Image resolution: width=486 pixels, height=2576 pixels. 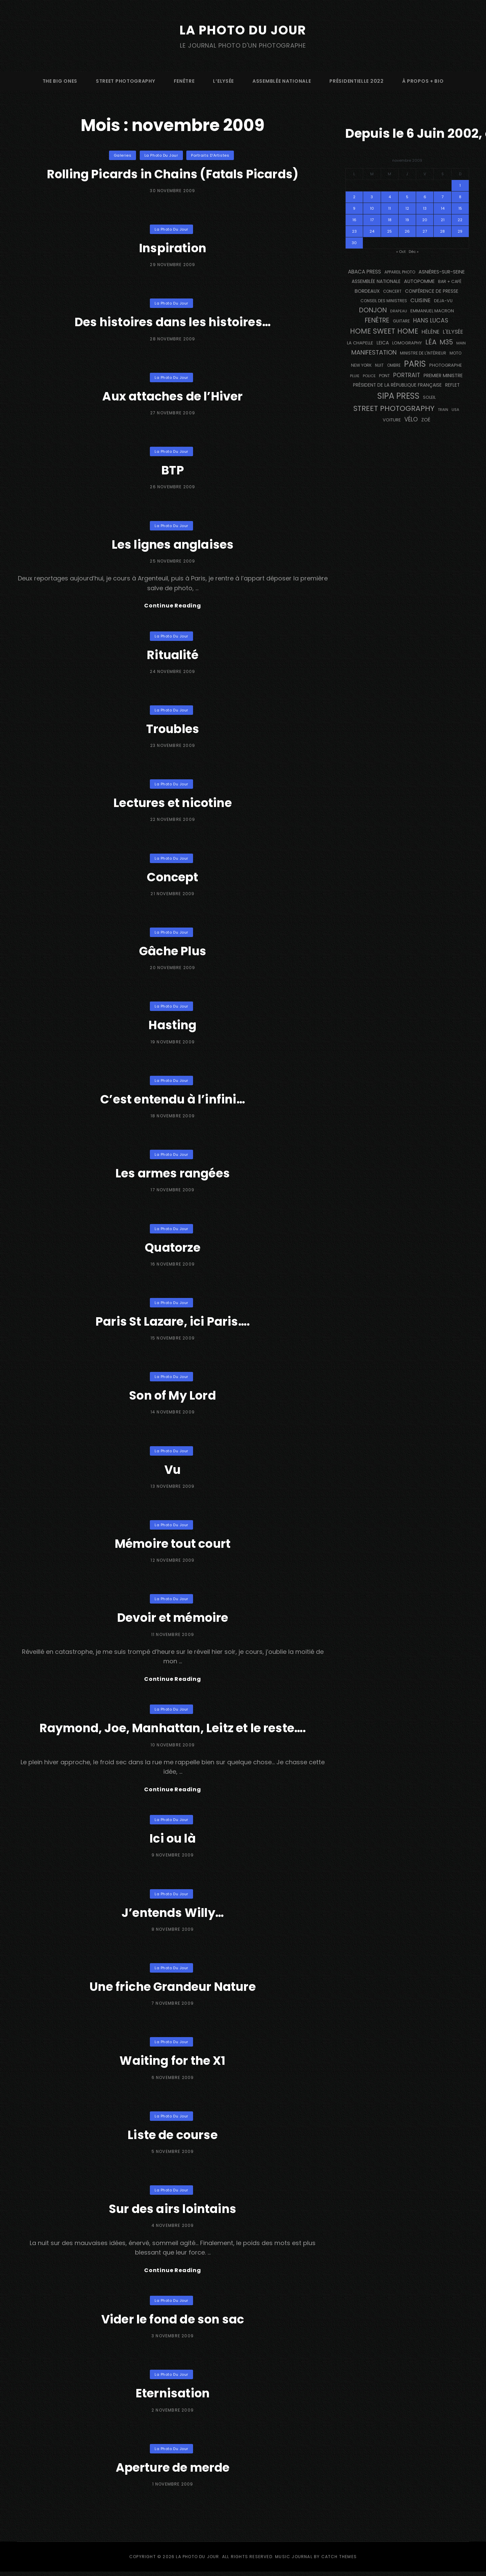 I want to click on L'Elysée [L'Elysée (292 éléments)], so click(x=453, y=332).